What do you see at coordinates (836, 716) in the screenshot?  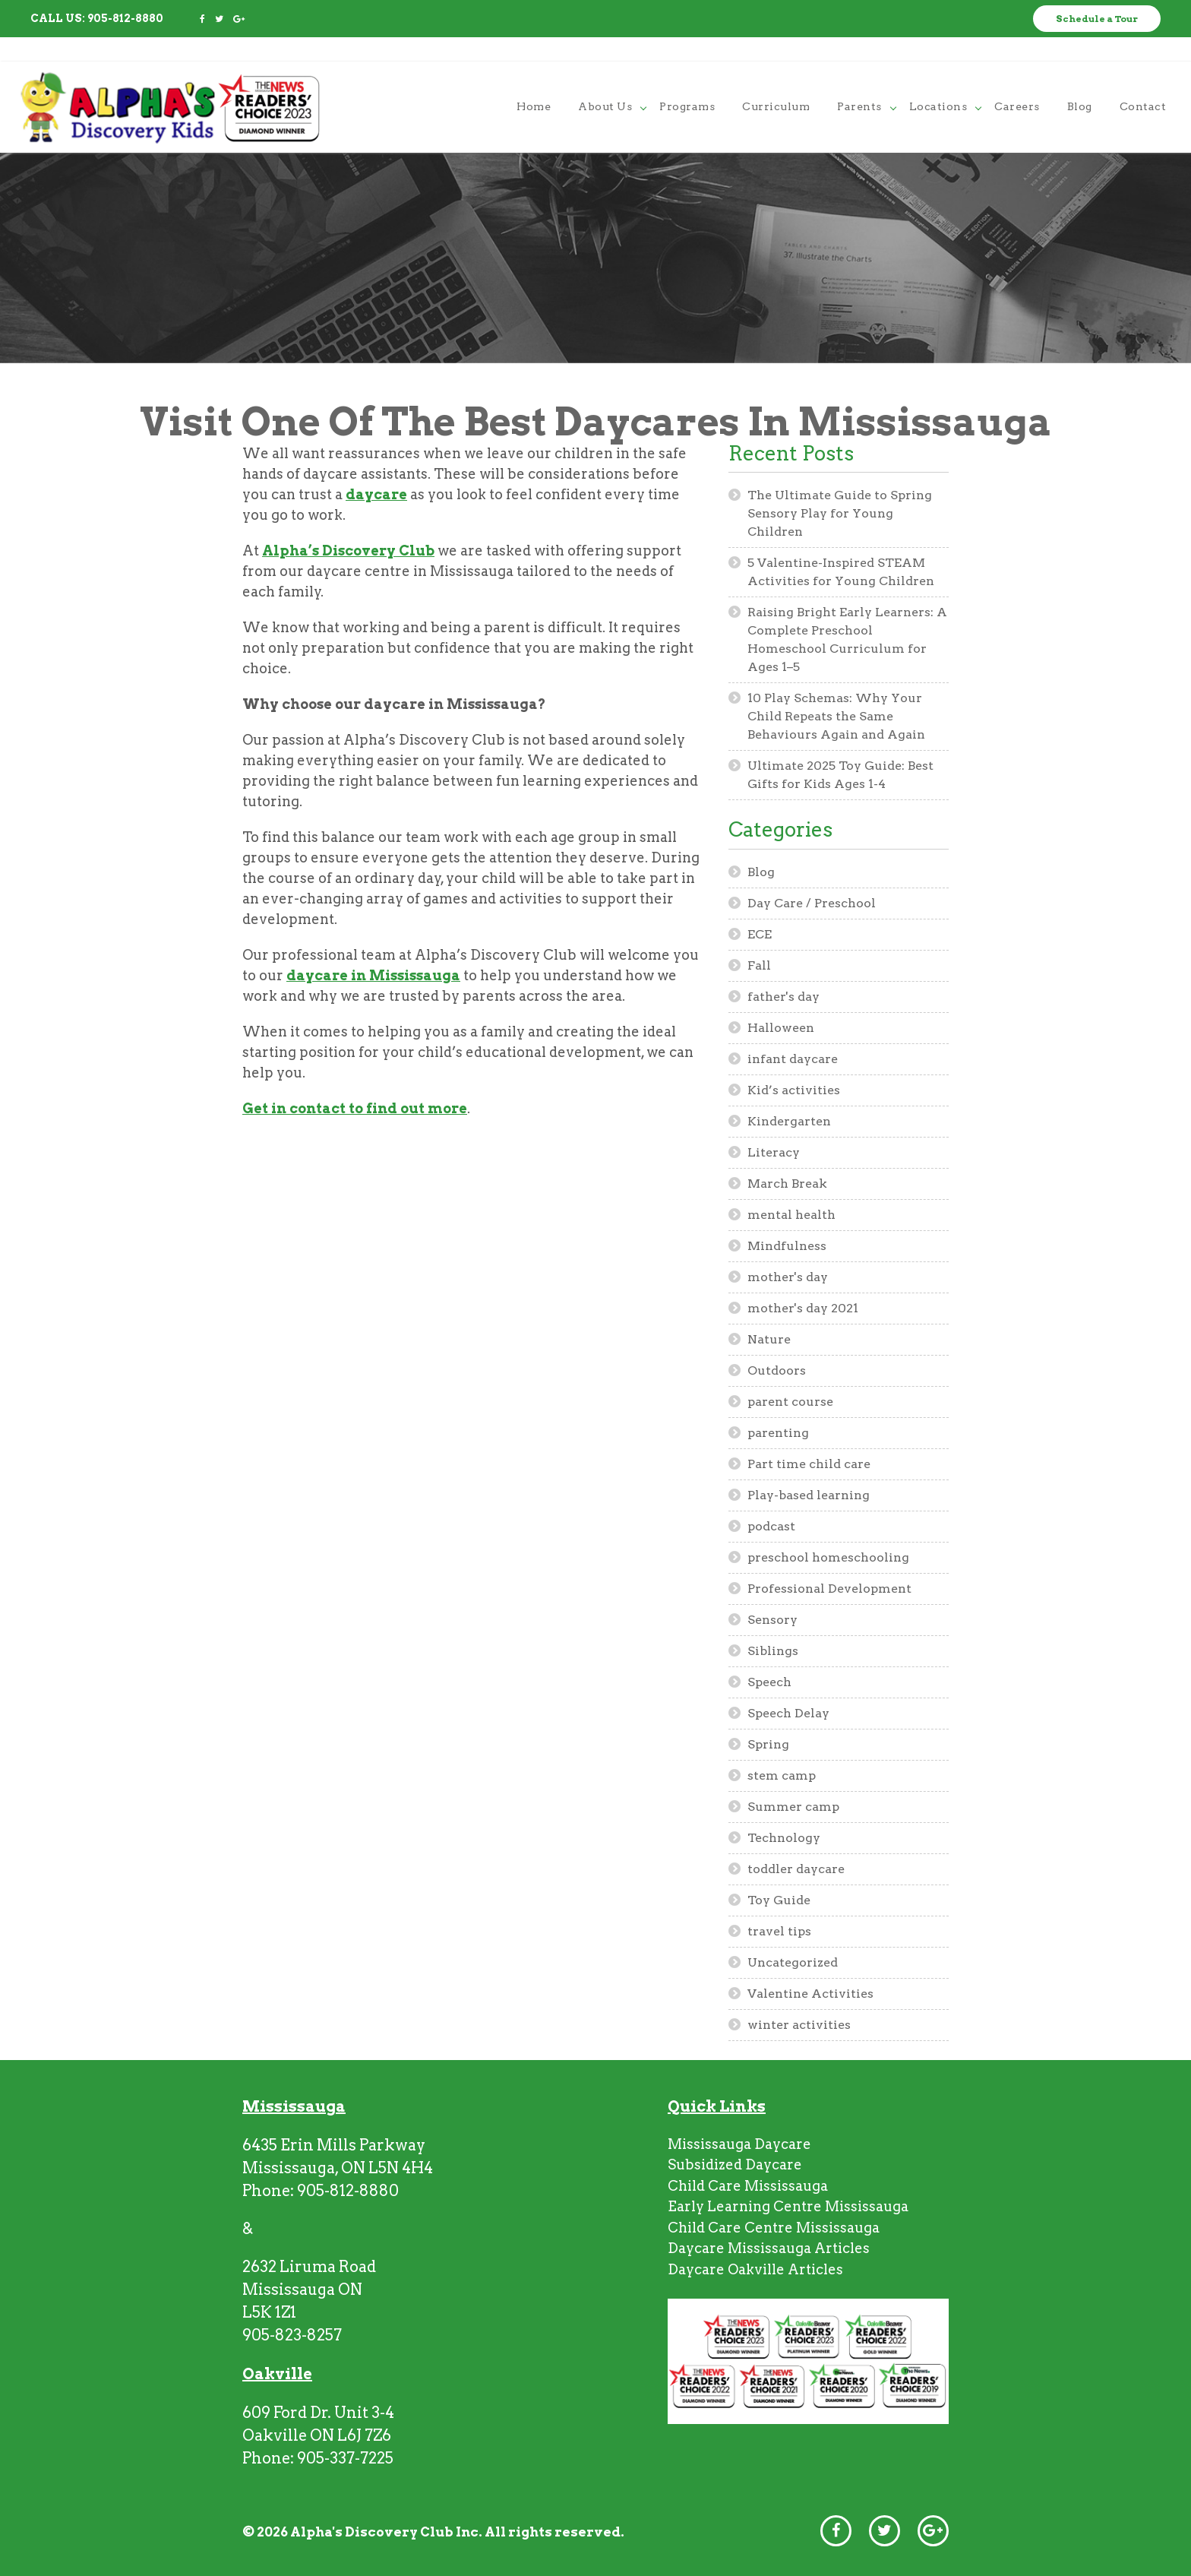 I see `10 Play Schemas: Why Your Child Repeats the Same Behaviours Again and Again` at bounding box center [836, 716].